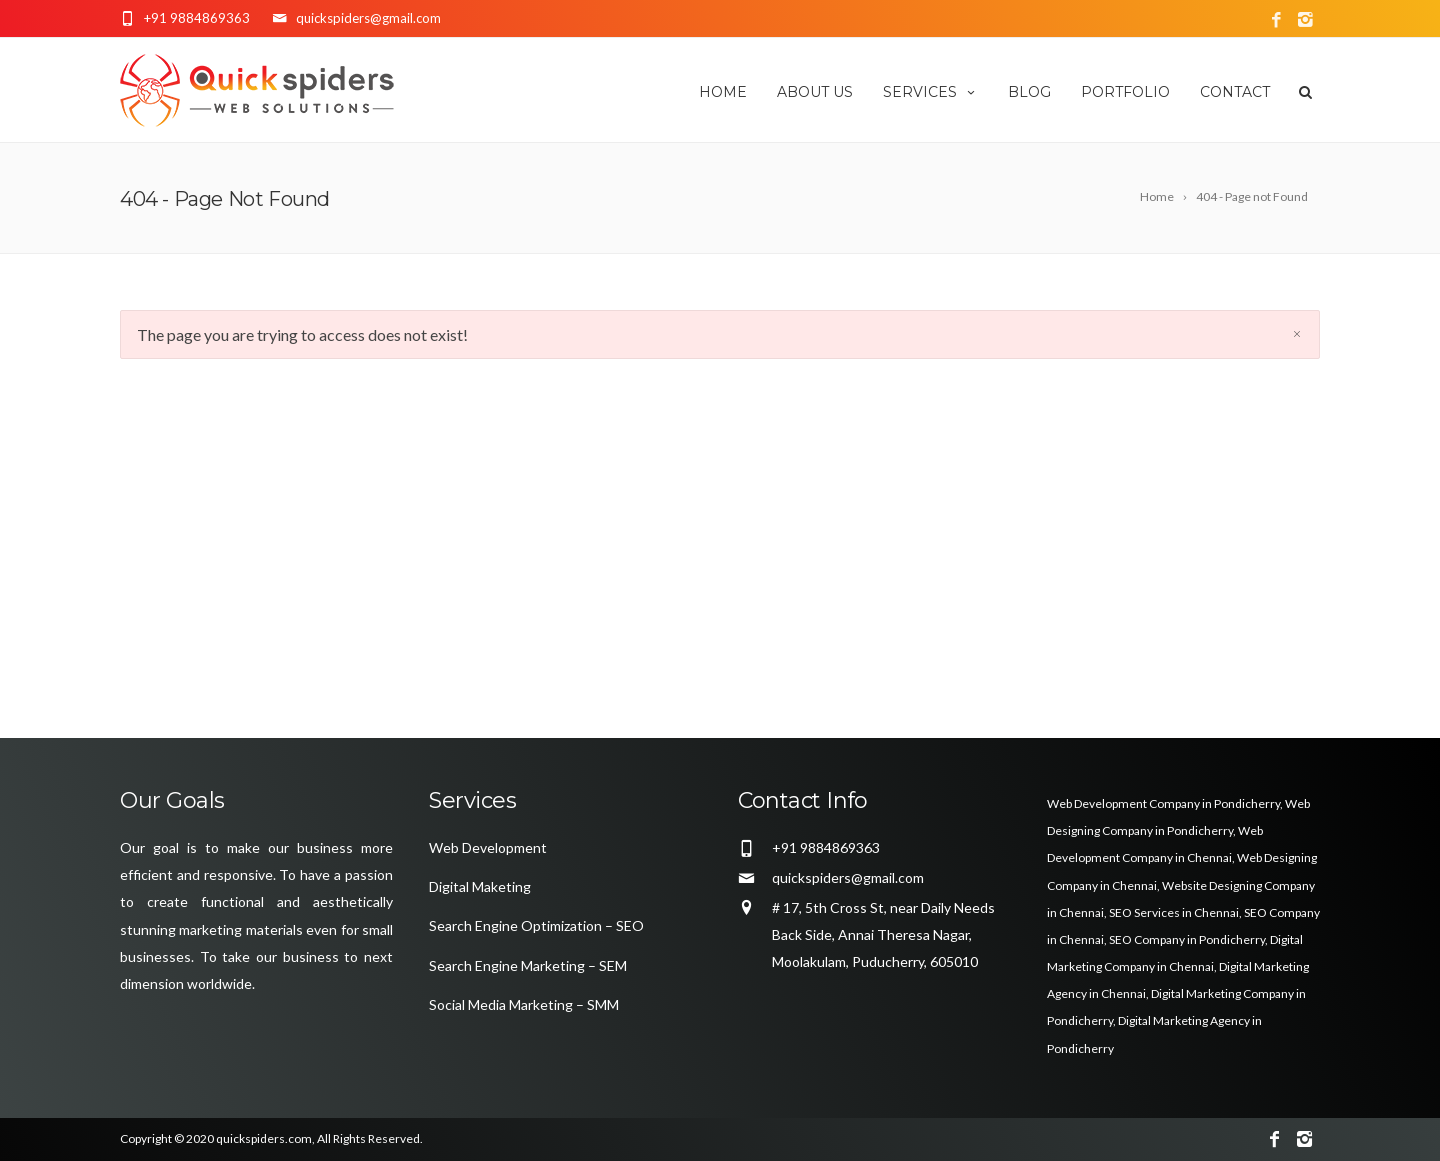  I want to click on Digital Maketing, so click(480, 886).